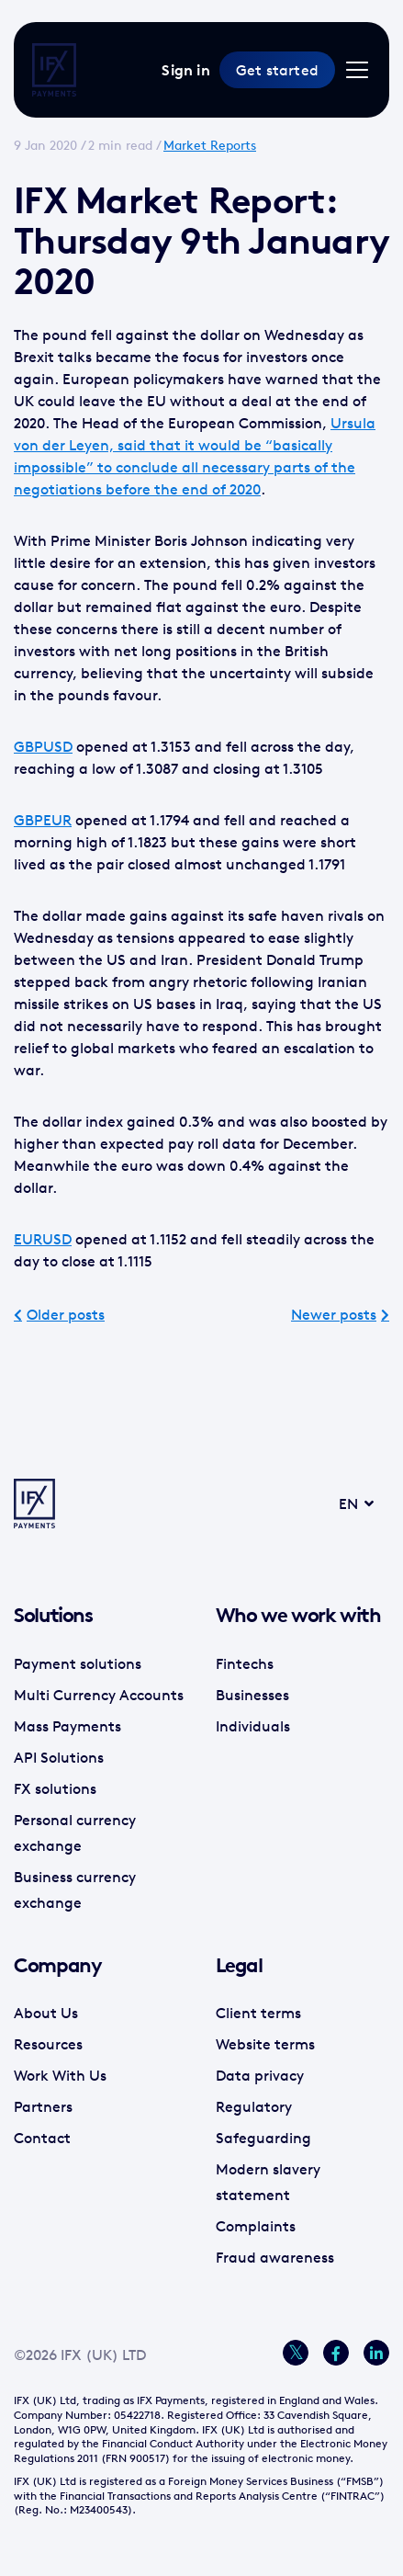 The height and width of the screenshot is (2576, 403). Describe the element at coordinates (333, 1503) in the screenshot. I see `EN` at that location.